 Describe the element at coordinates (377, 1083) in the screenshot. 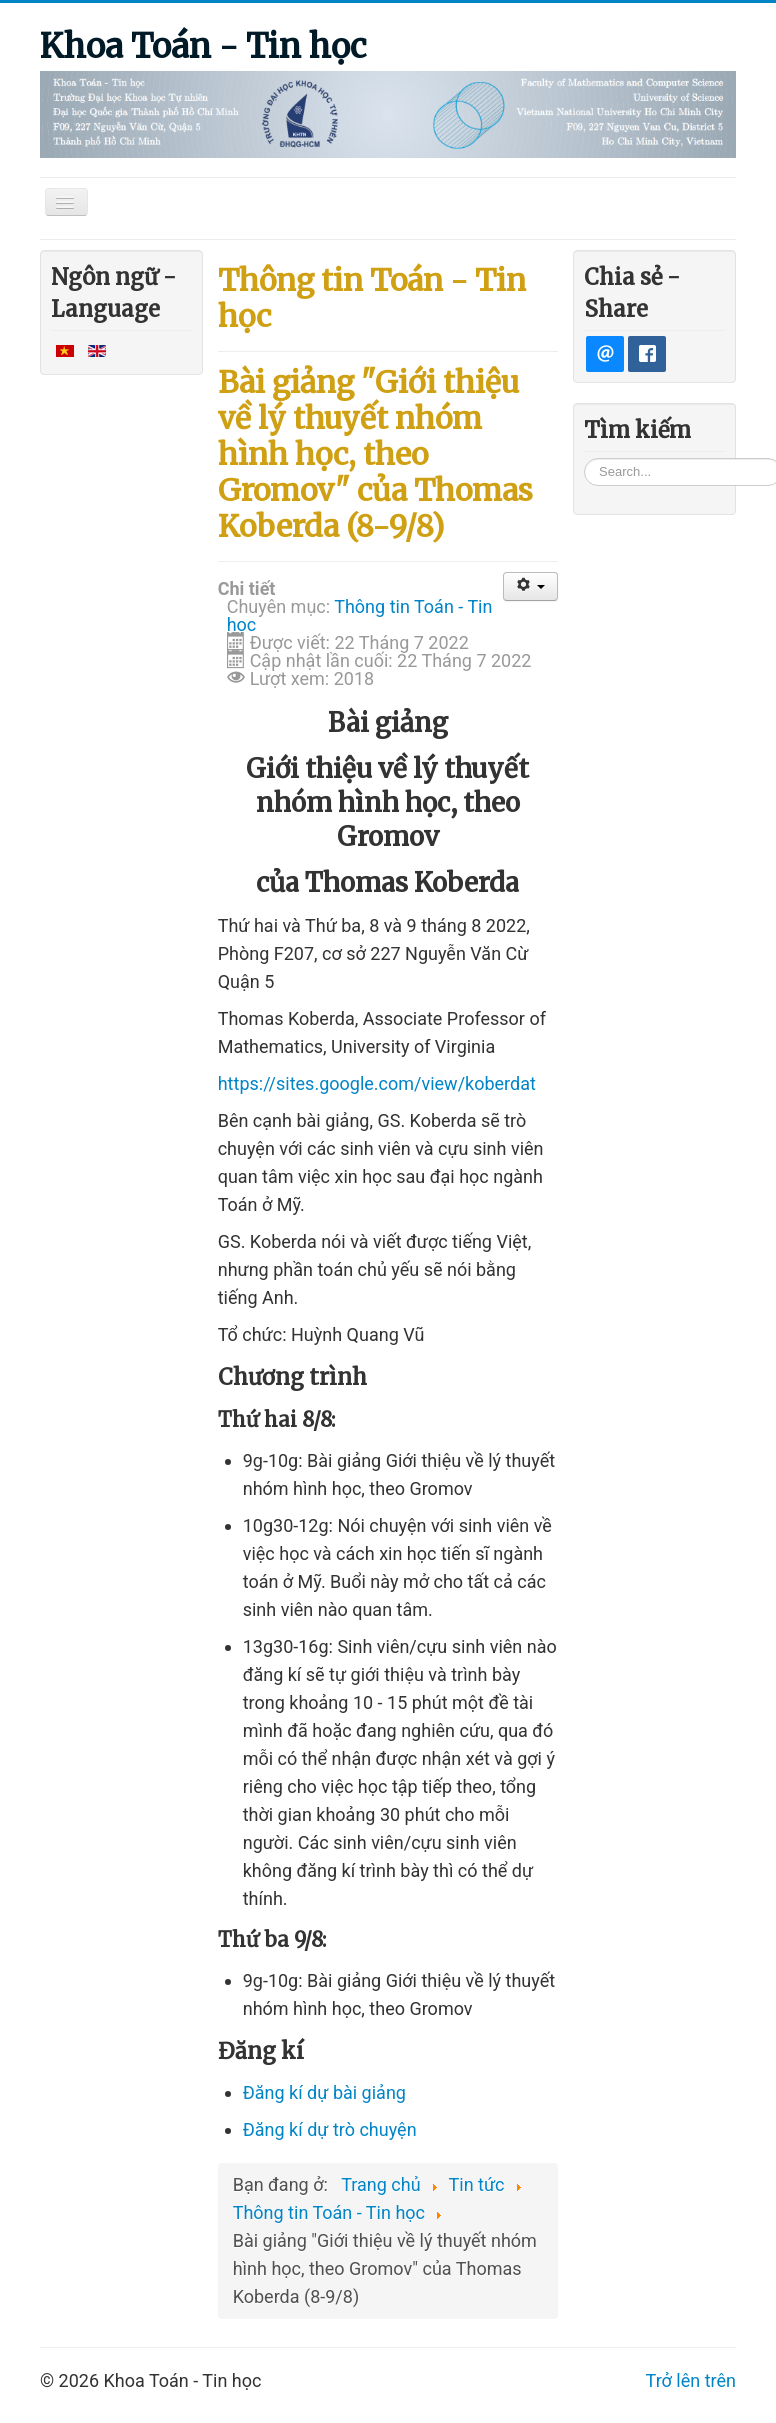

I see `https://sites.google.com/view/koberdat` at that location.